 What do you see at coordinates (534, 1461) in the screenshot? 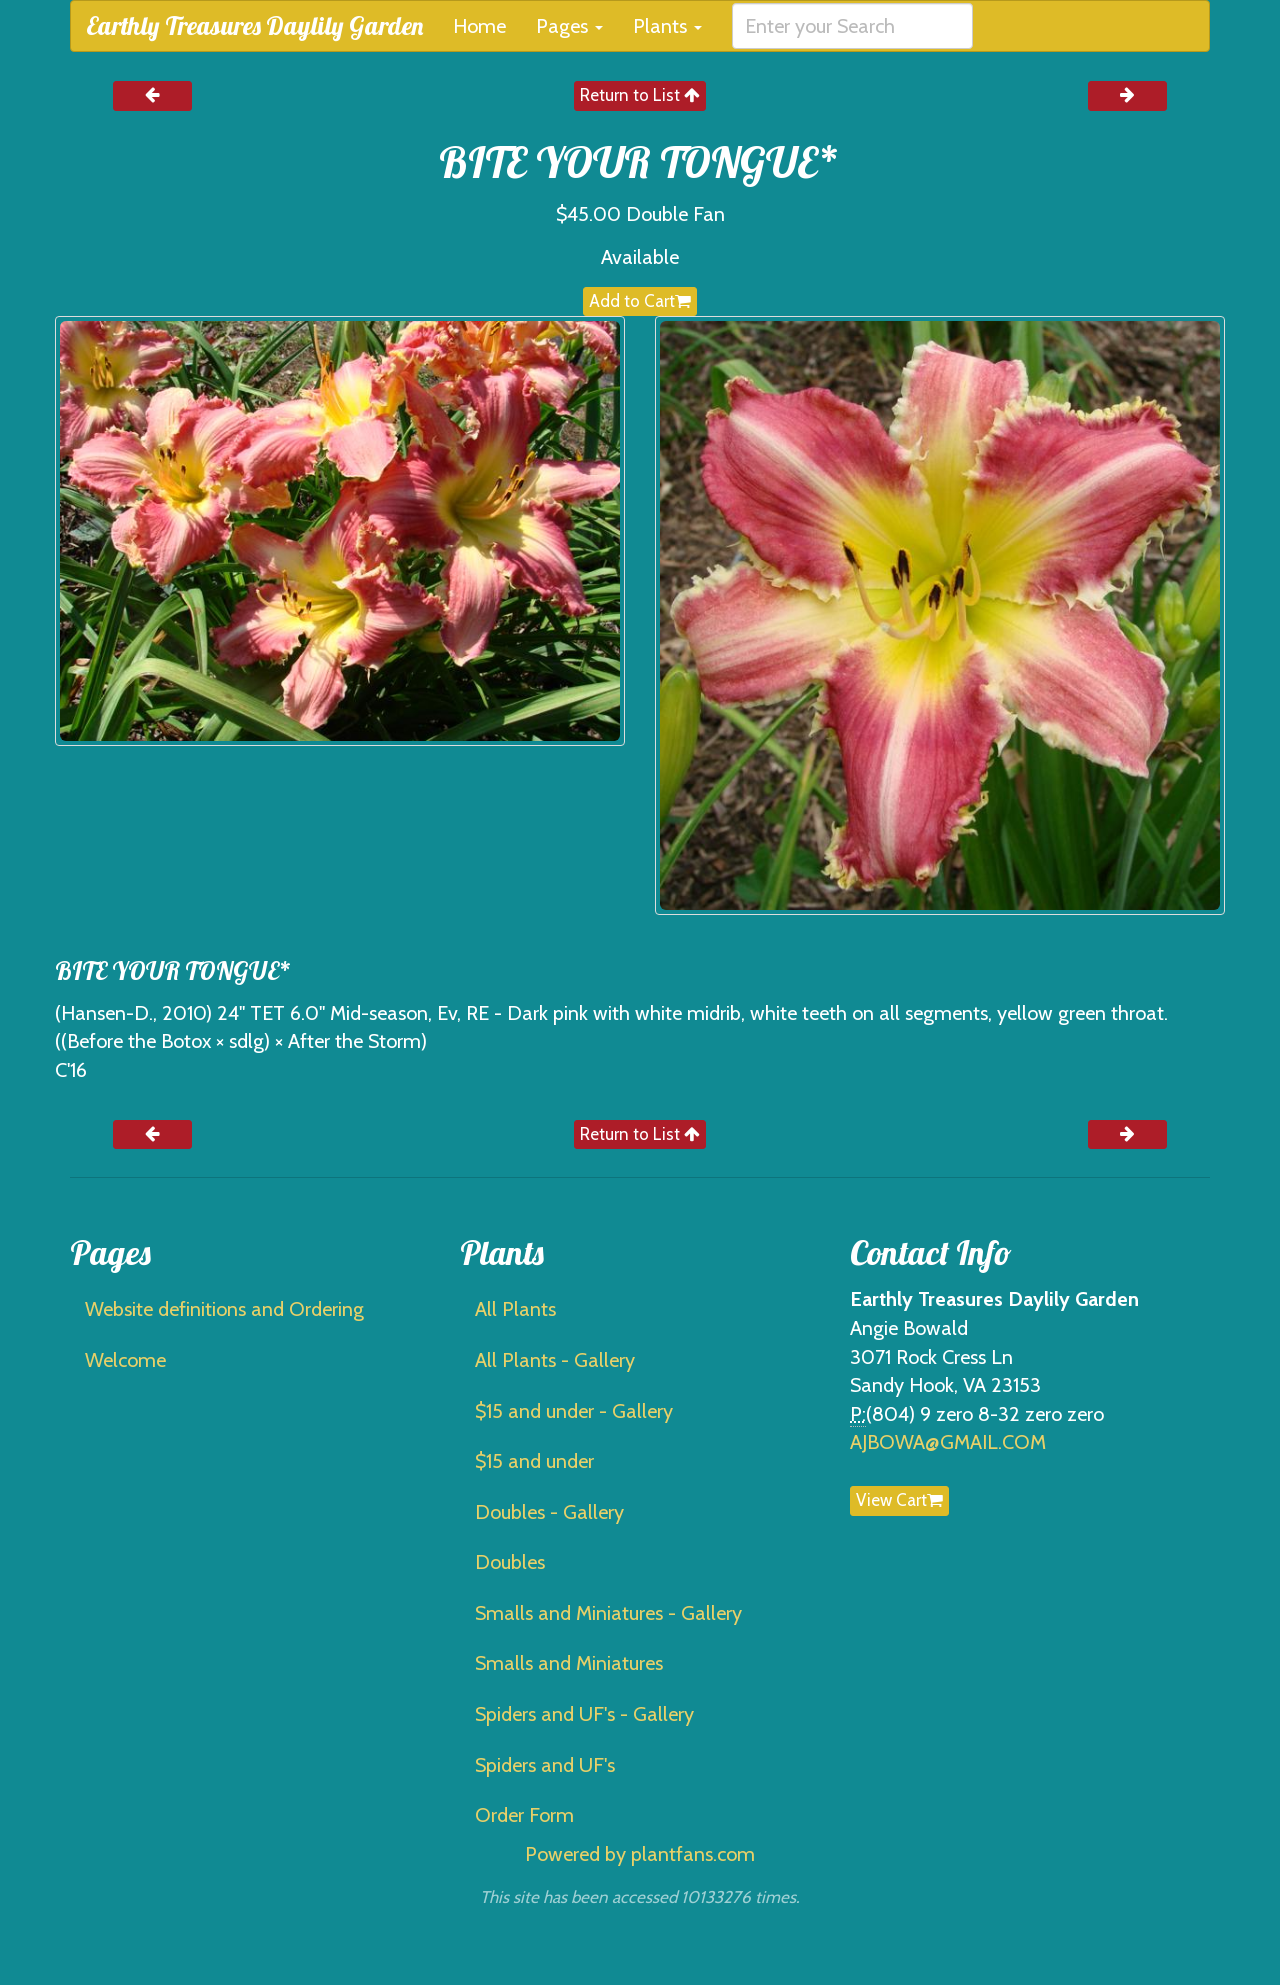
I see `$15 and under` at bounding box center [534, 1461].